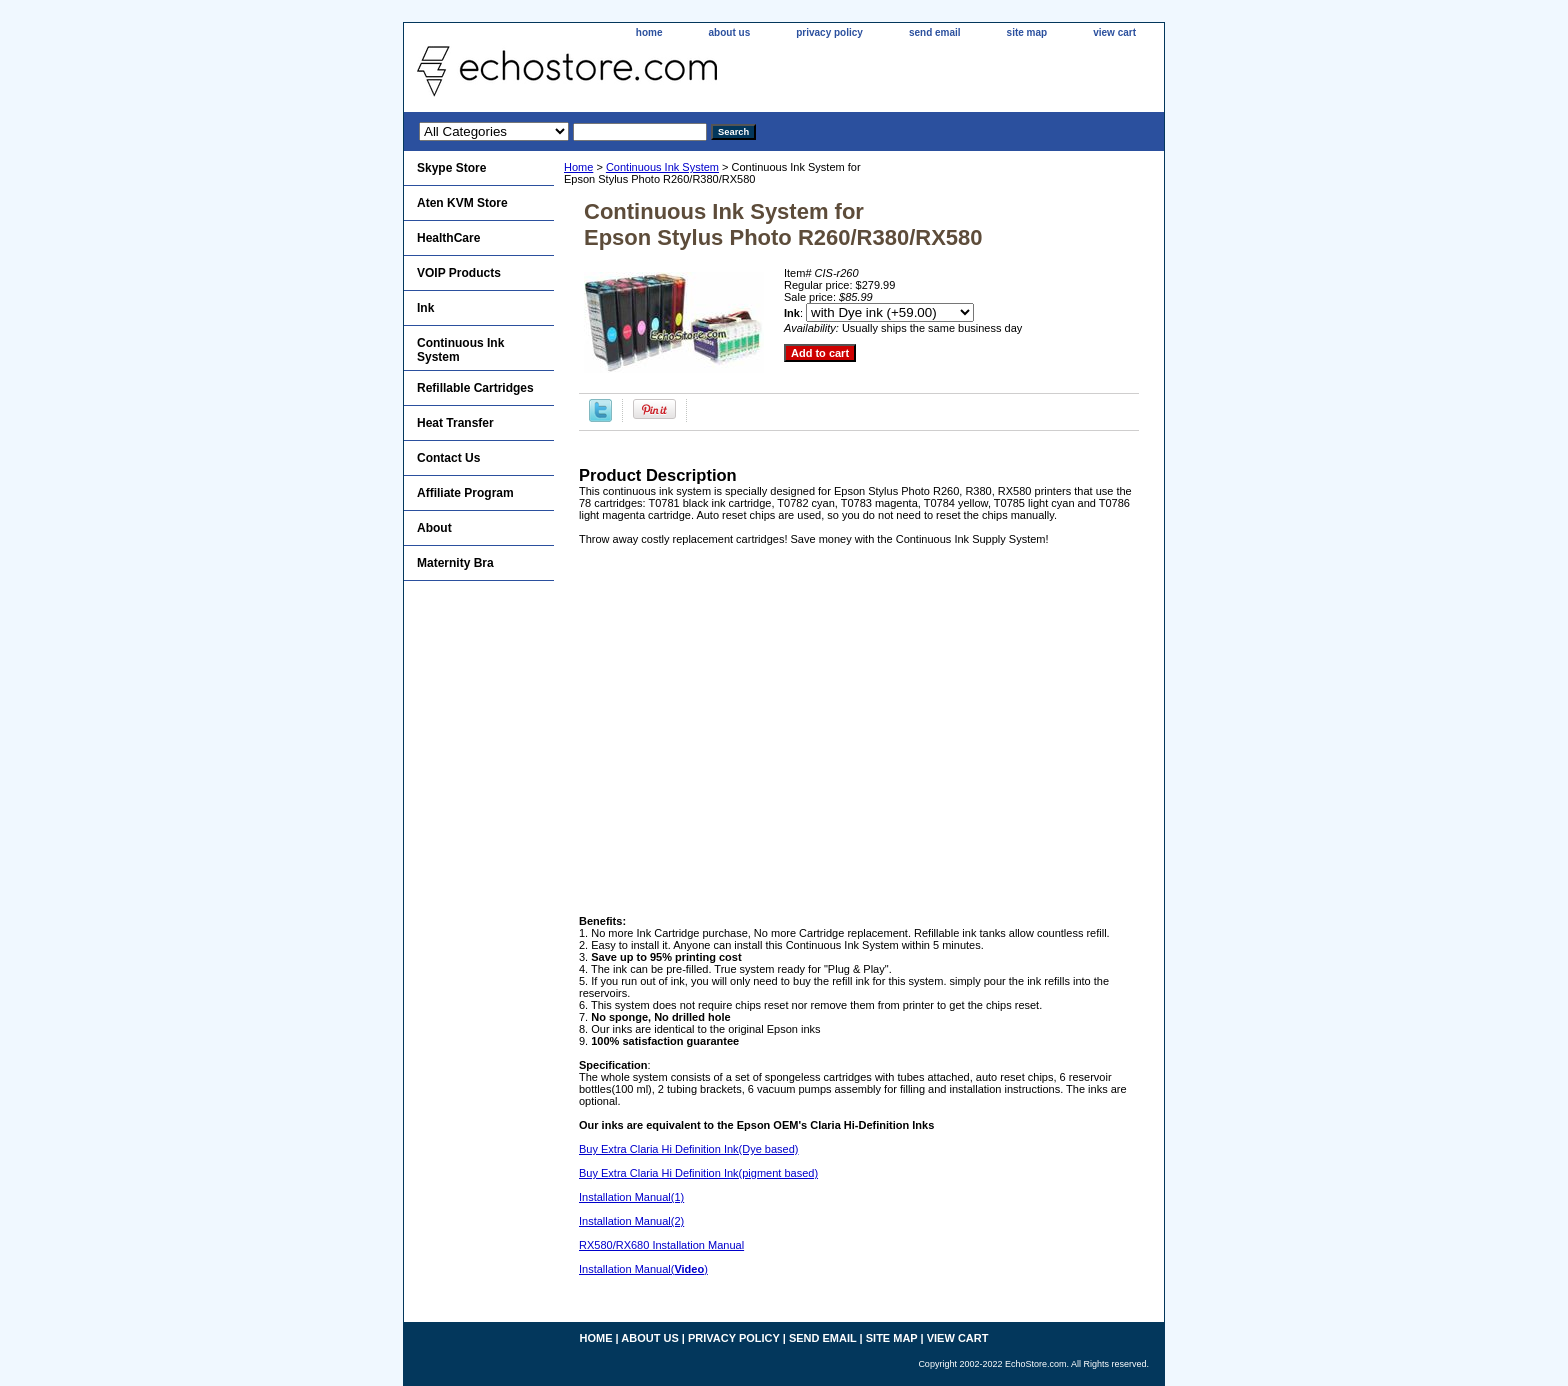  Describe the element at coordinates (649, 32) in the screenshot. I see `home` at that location.